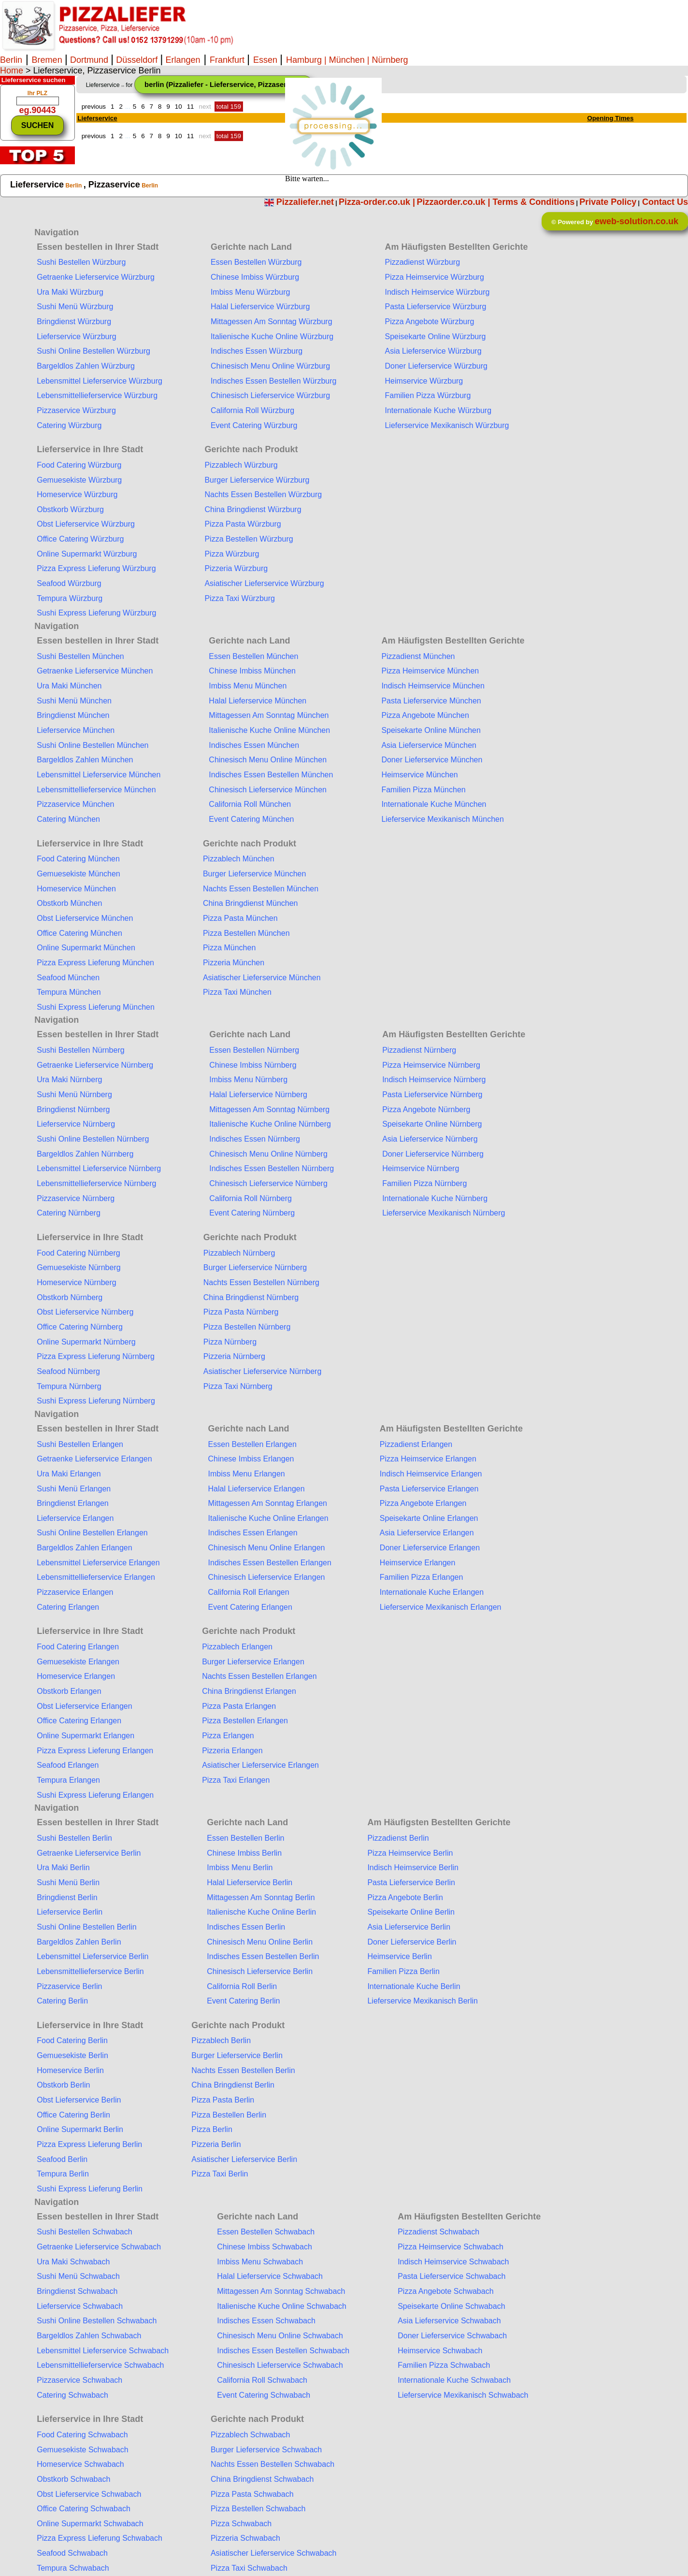  What do you see at coordinates (430, 1548) in the screenshot?
I see `Doner Lieferservice Erlangen` at bounding box center [430, 1548].